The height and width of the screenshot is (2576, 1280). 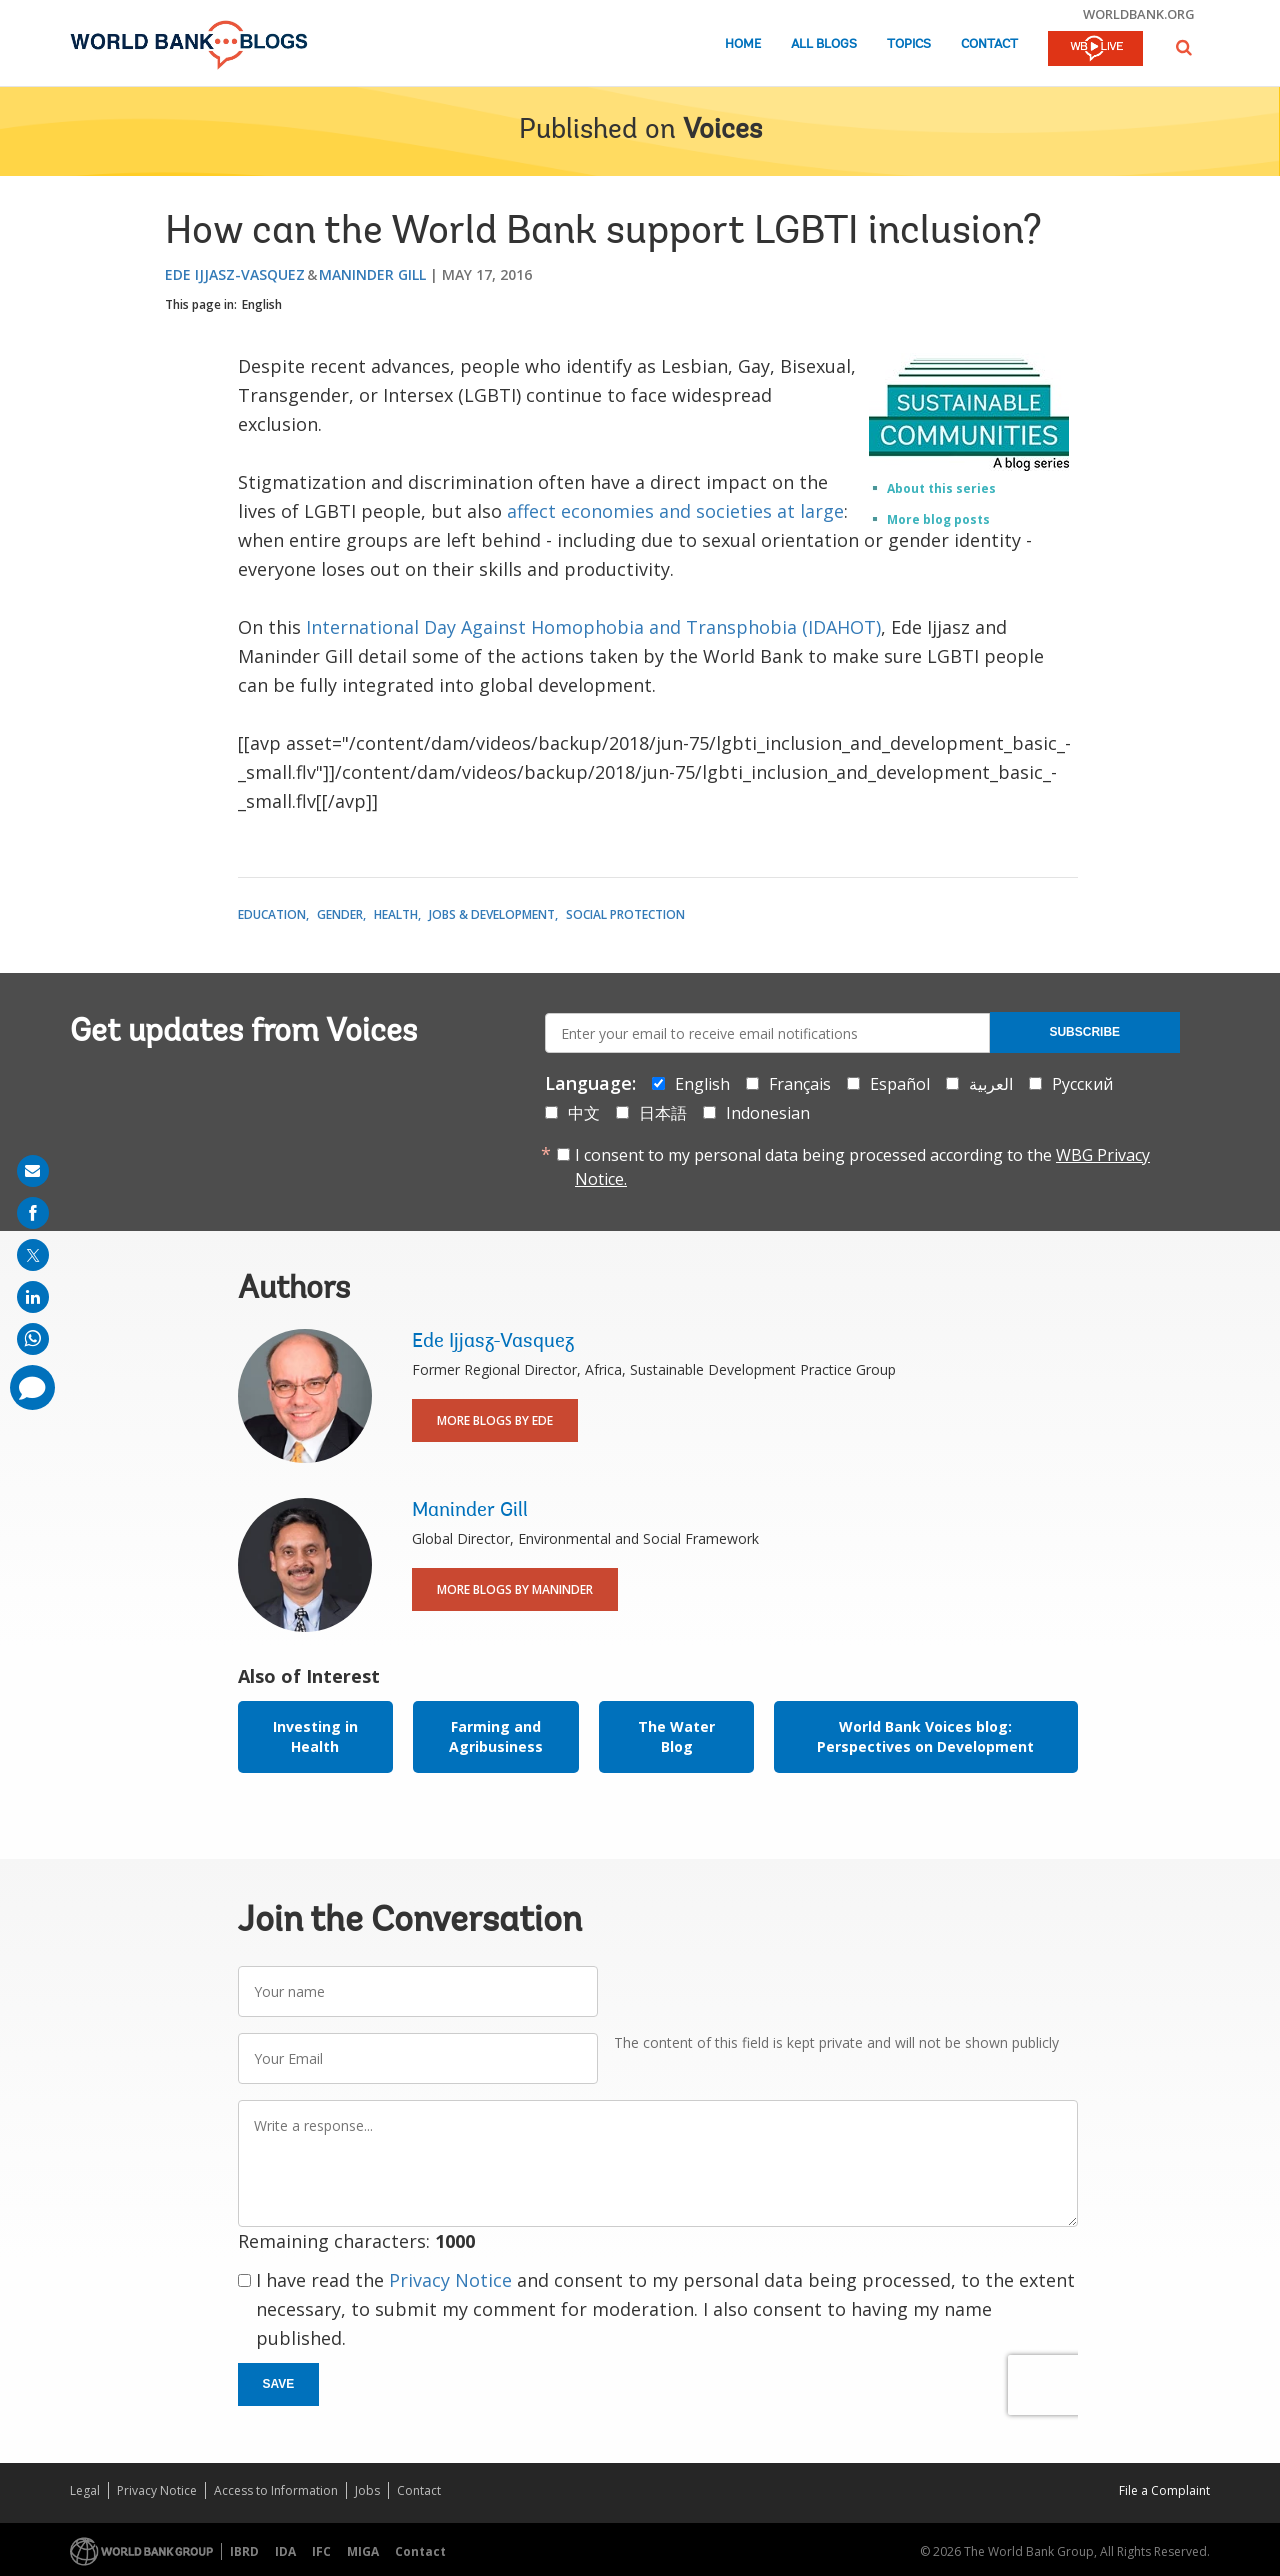 What do you see at coordinates (768, 1113) in the screenshot?
I see `Indonesian` at bounding box center [768, 1113].